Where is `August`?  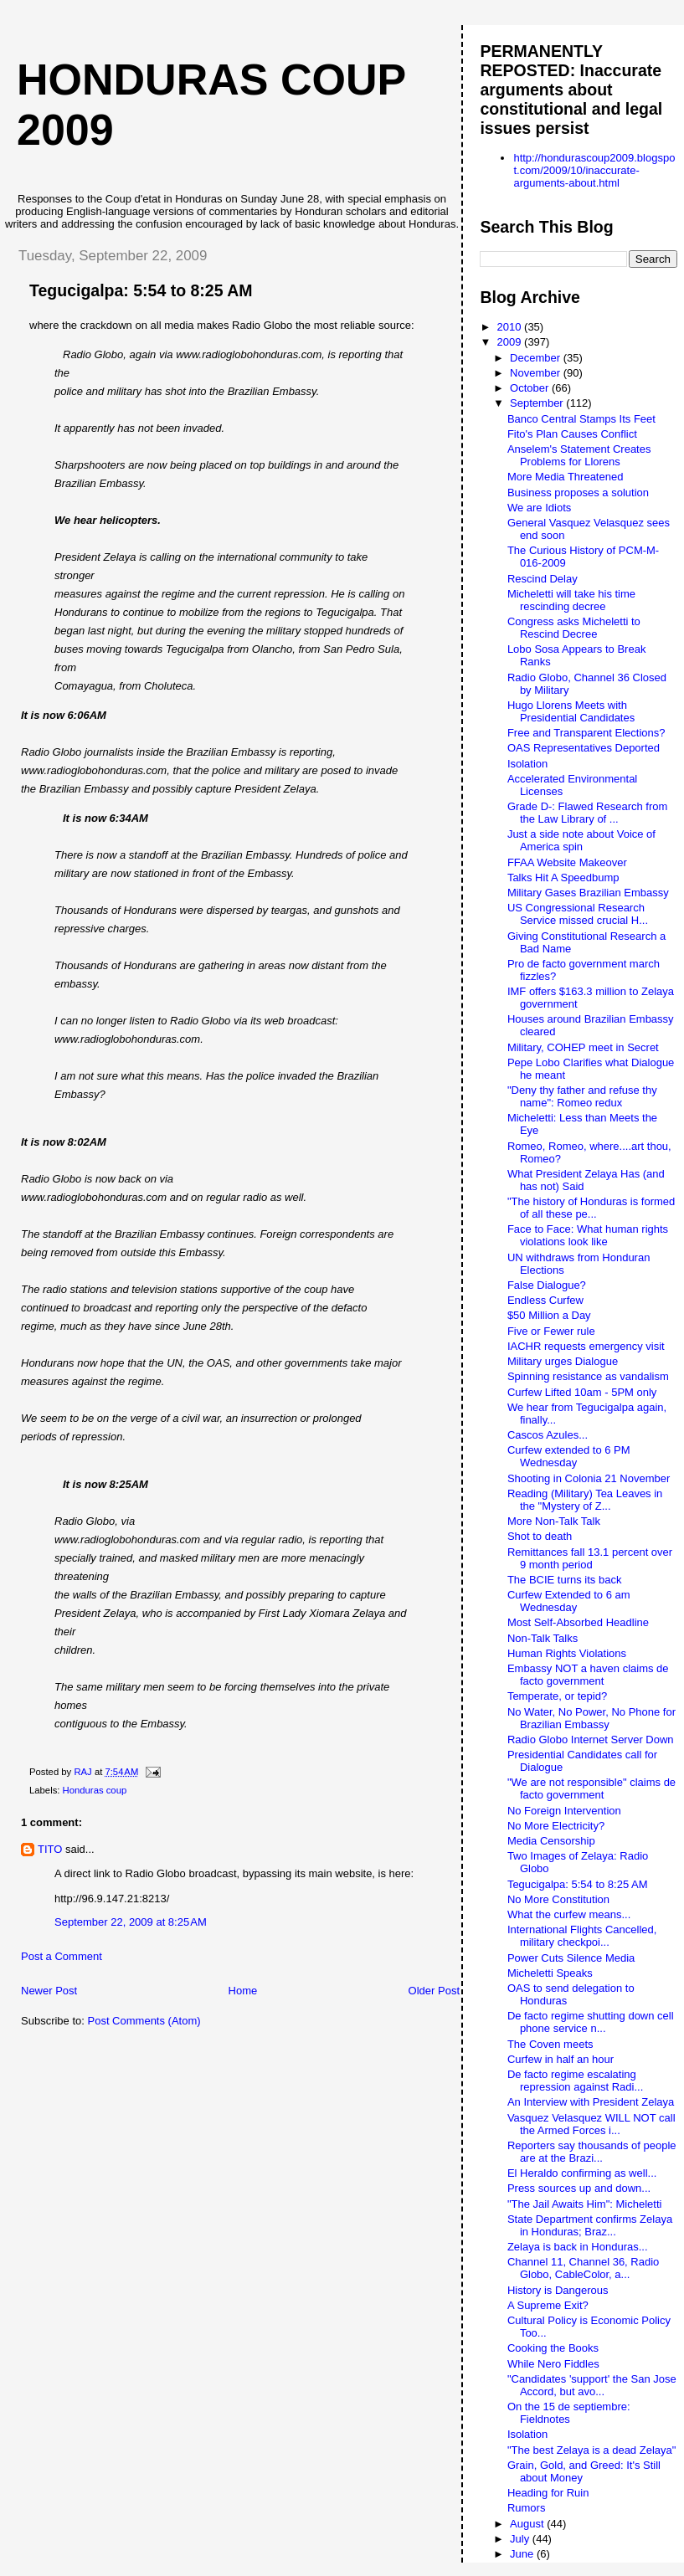 August is located at coordinates (528, 2523).